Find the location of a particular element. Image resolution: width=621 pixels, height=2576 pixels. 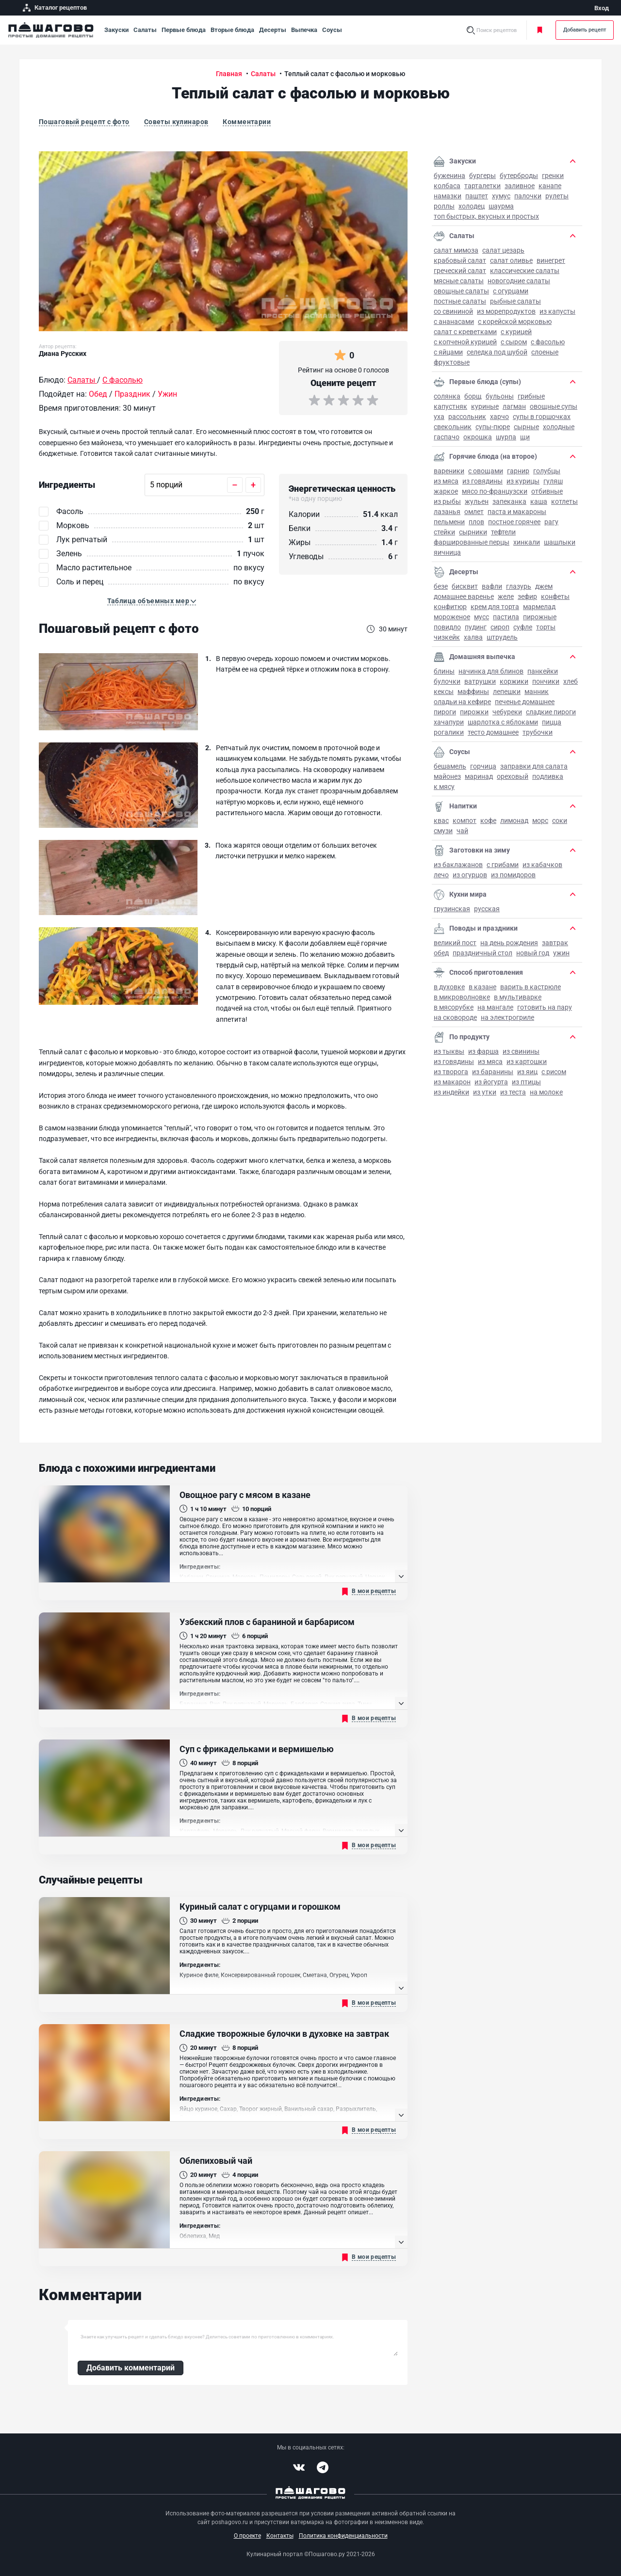

Салат Оливье is located at coordinates (511, 260).